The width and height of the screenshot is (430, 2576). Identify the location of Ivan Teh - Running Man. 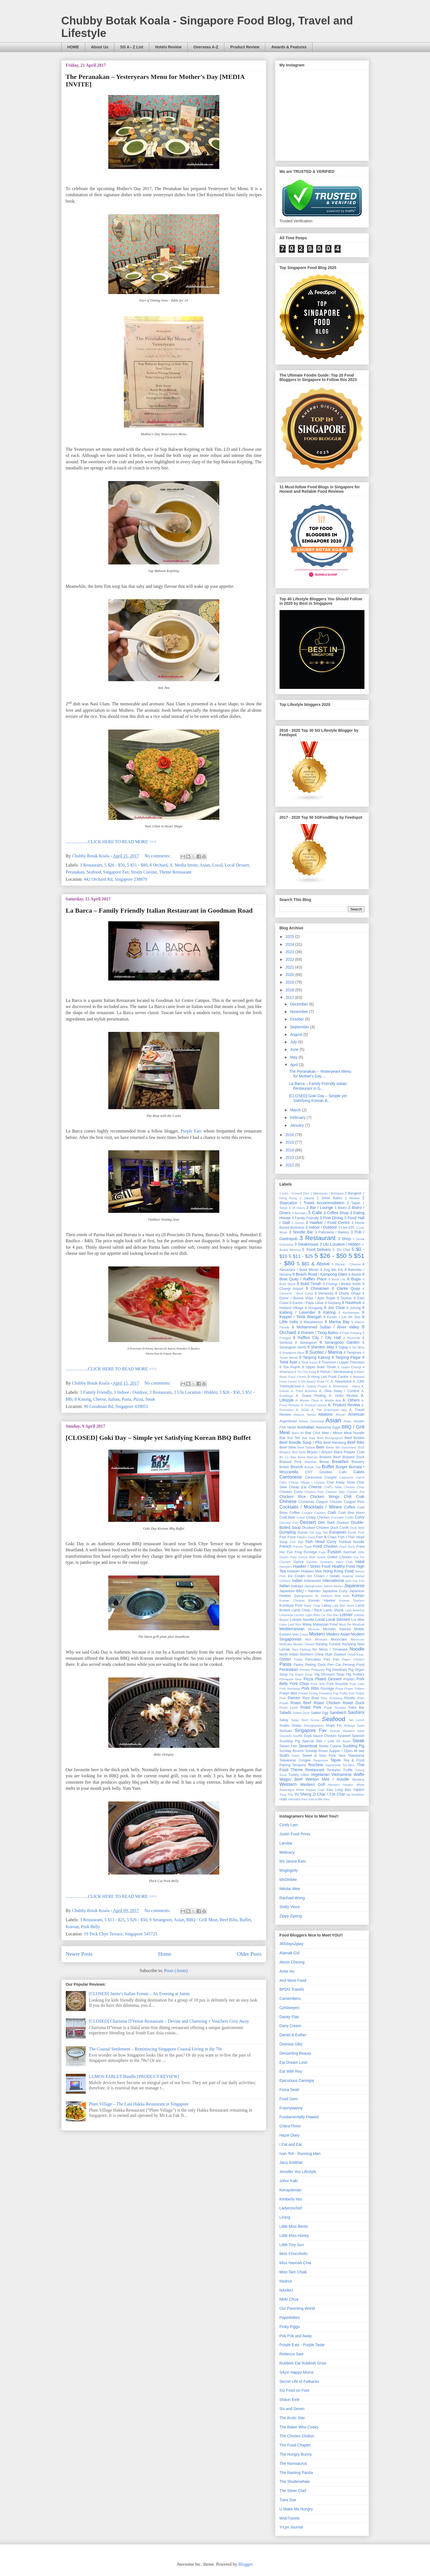
(300, 2153).